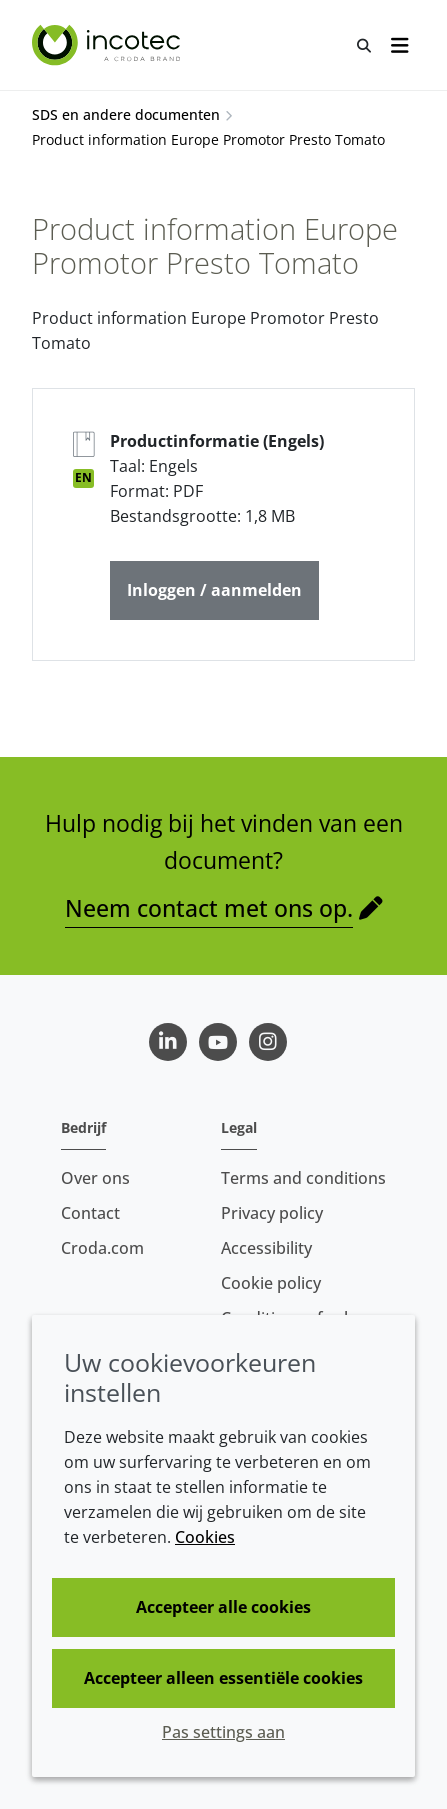  I want to click on Accepteer alleen essentiële cookies, so click(223, 1678).